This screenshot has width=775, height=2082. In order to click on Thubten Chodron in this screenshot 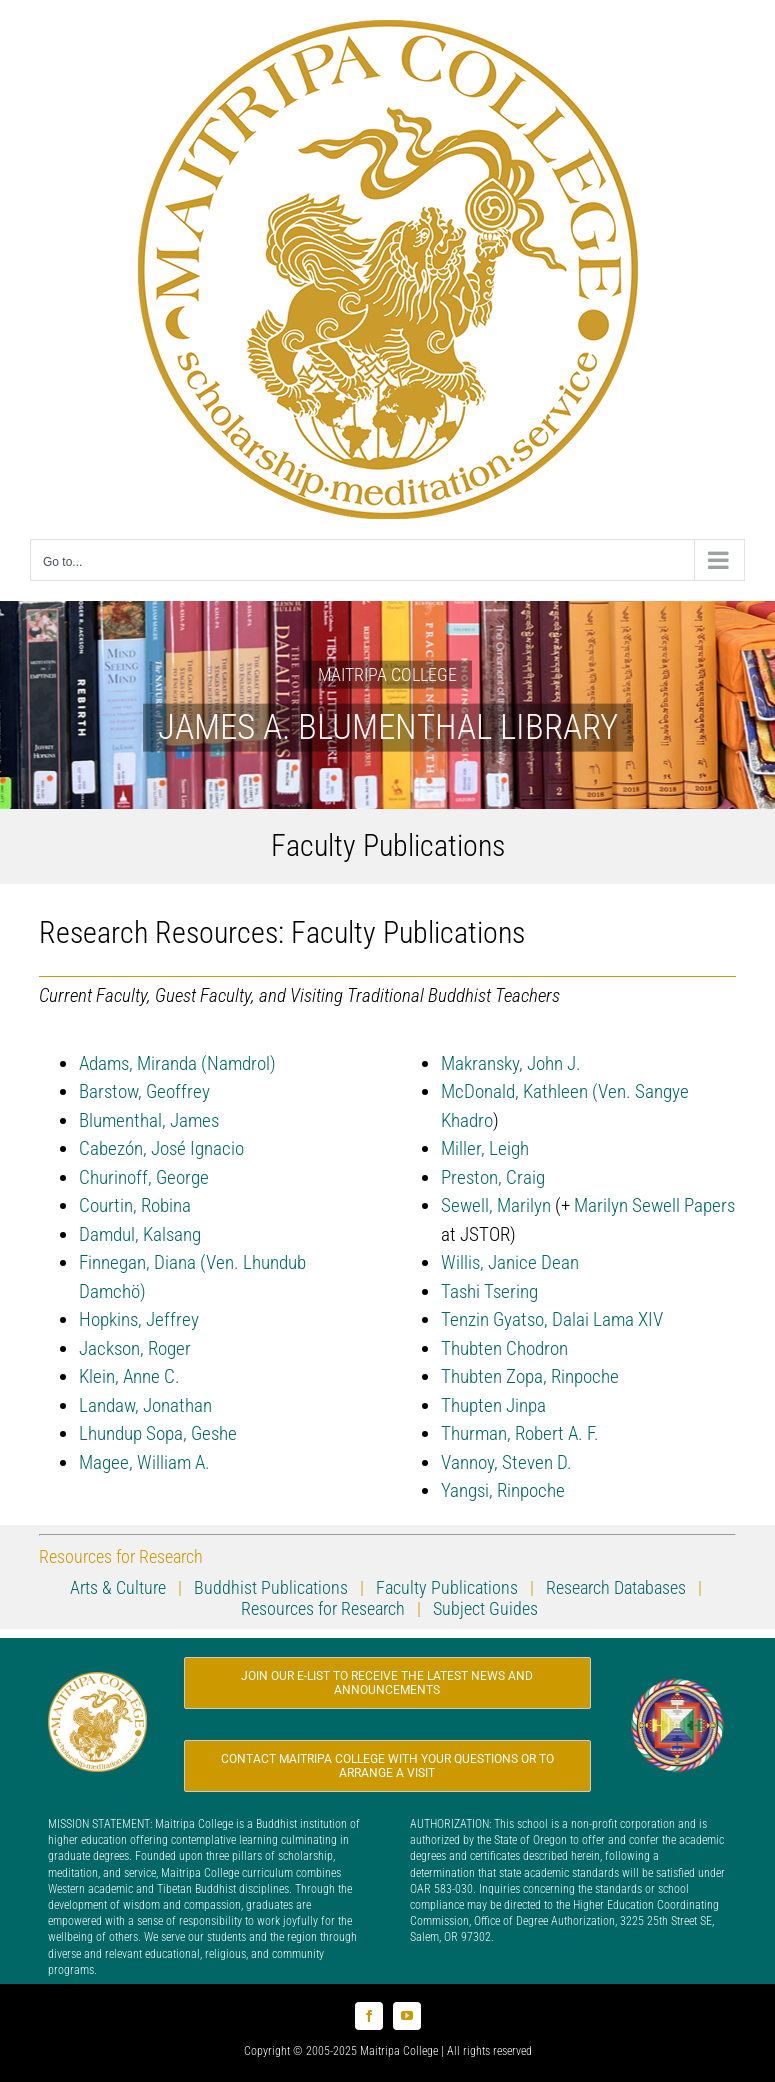, I will do `click(504, 1348)`.